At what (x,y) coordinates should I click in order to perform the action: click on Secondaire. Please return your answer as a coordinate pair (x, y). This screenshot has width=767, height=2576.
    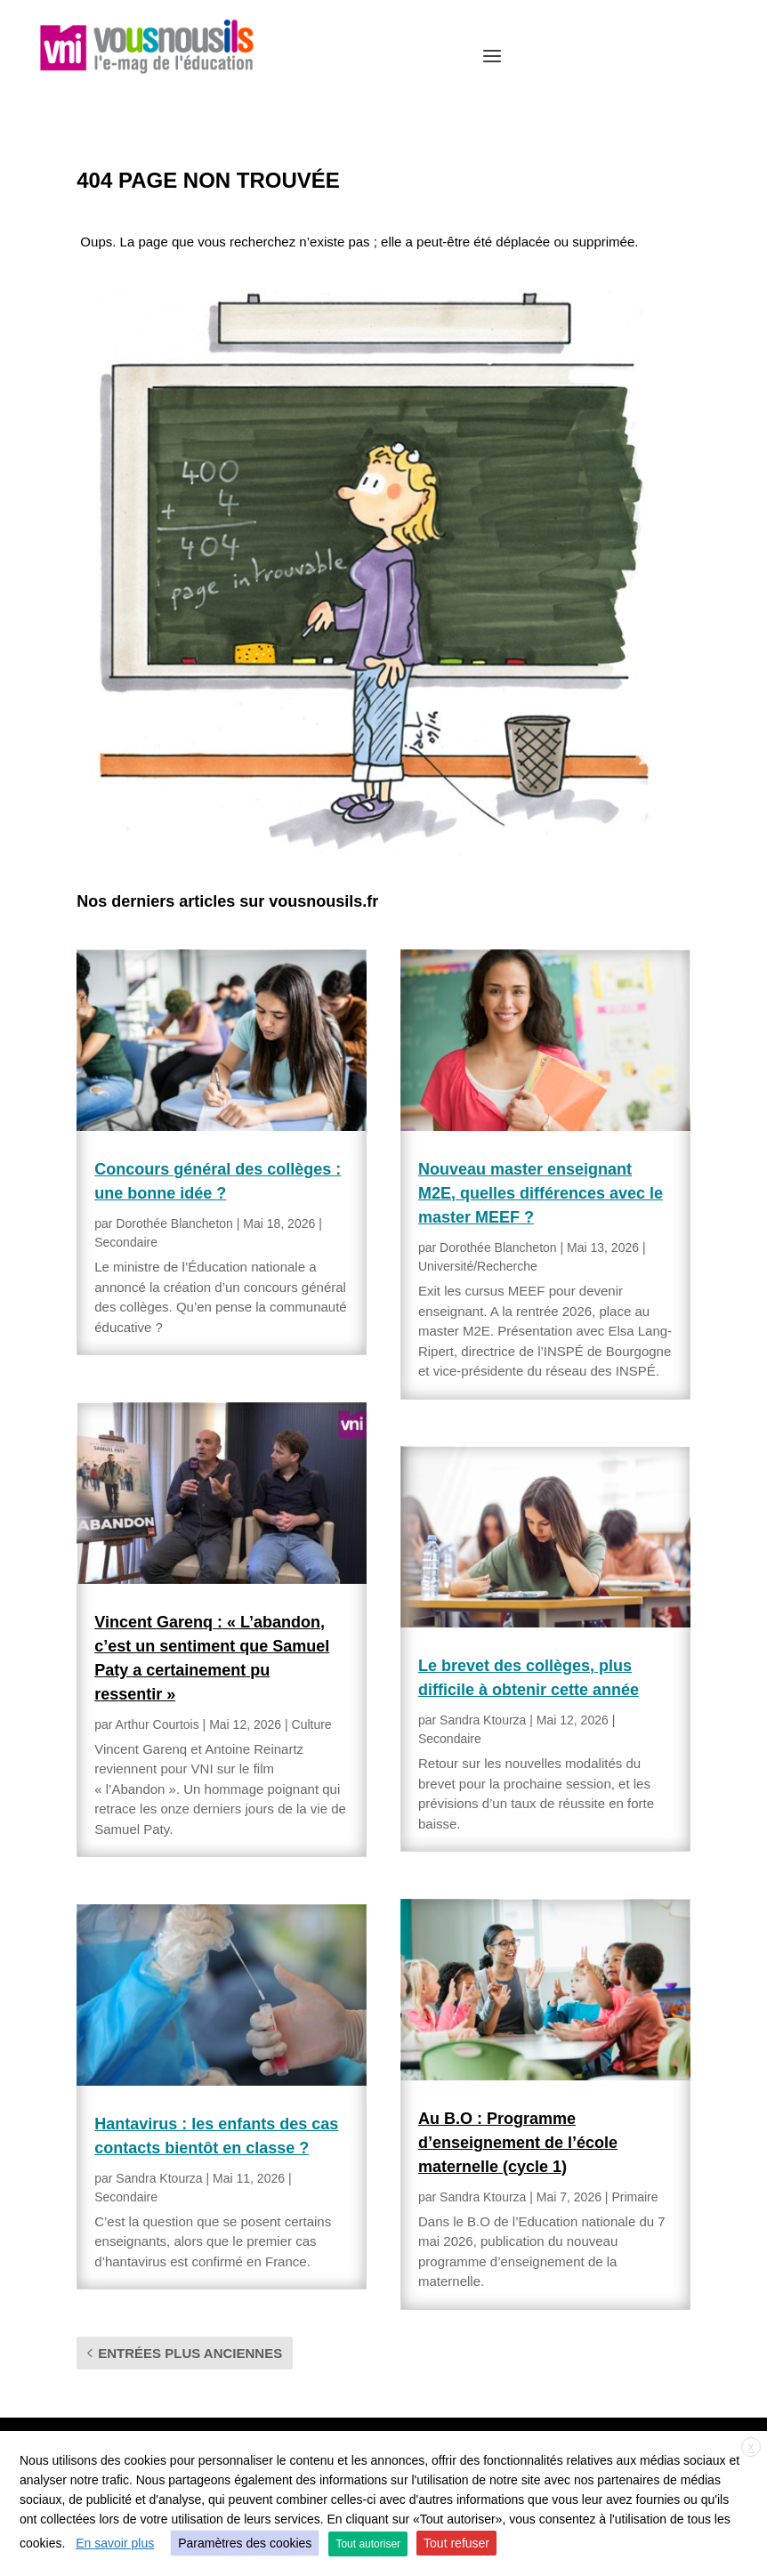
    Looking at the image, I should click on (125, 1242).